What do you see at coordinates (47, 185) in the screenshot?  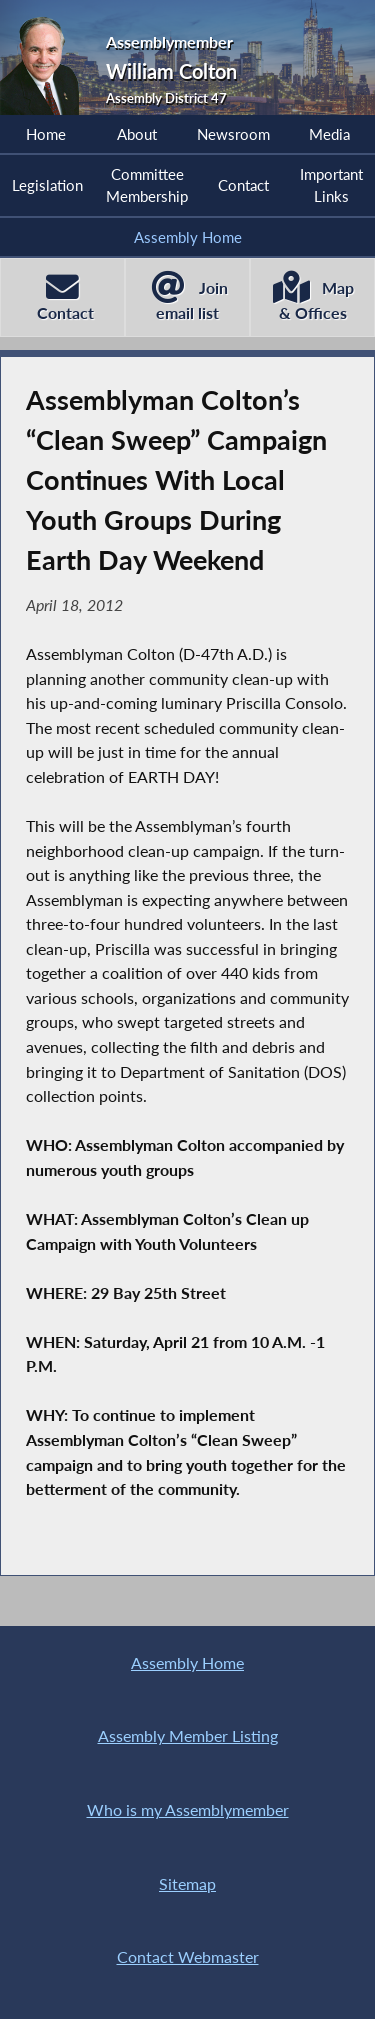 I see `Legislation` at bounding box center [47, 185].